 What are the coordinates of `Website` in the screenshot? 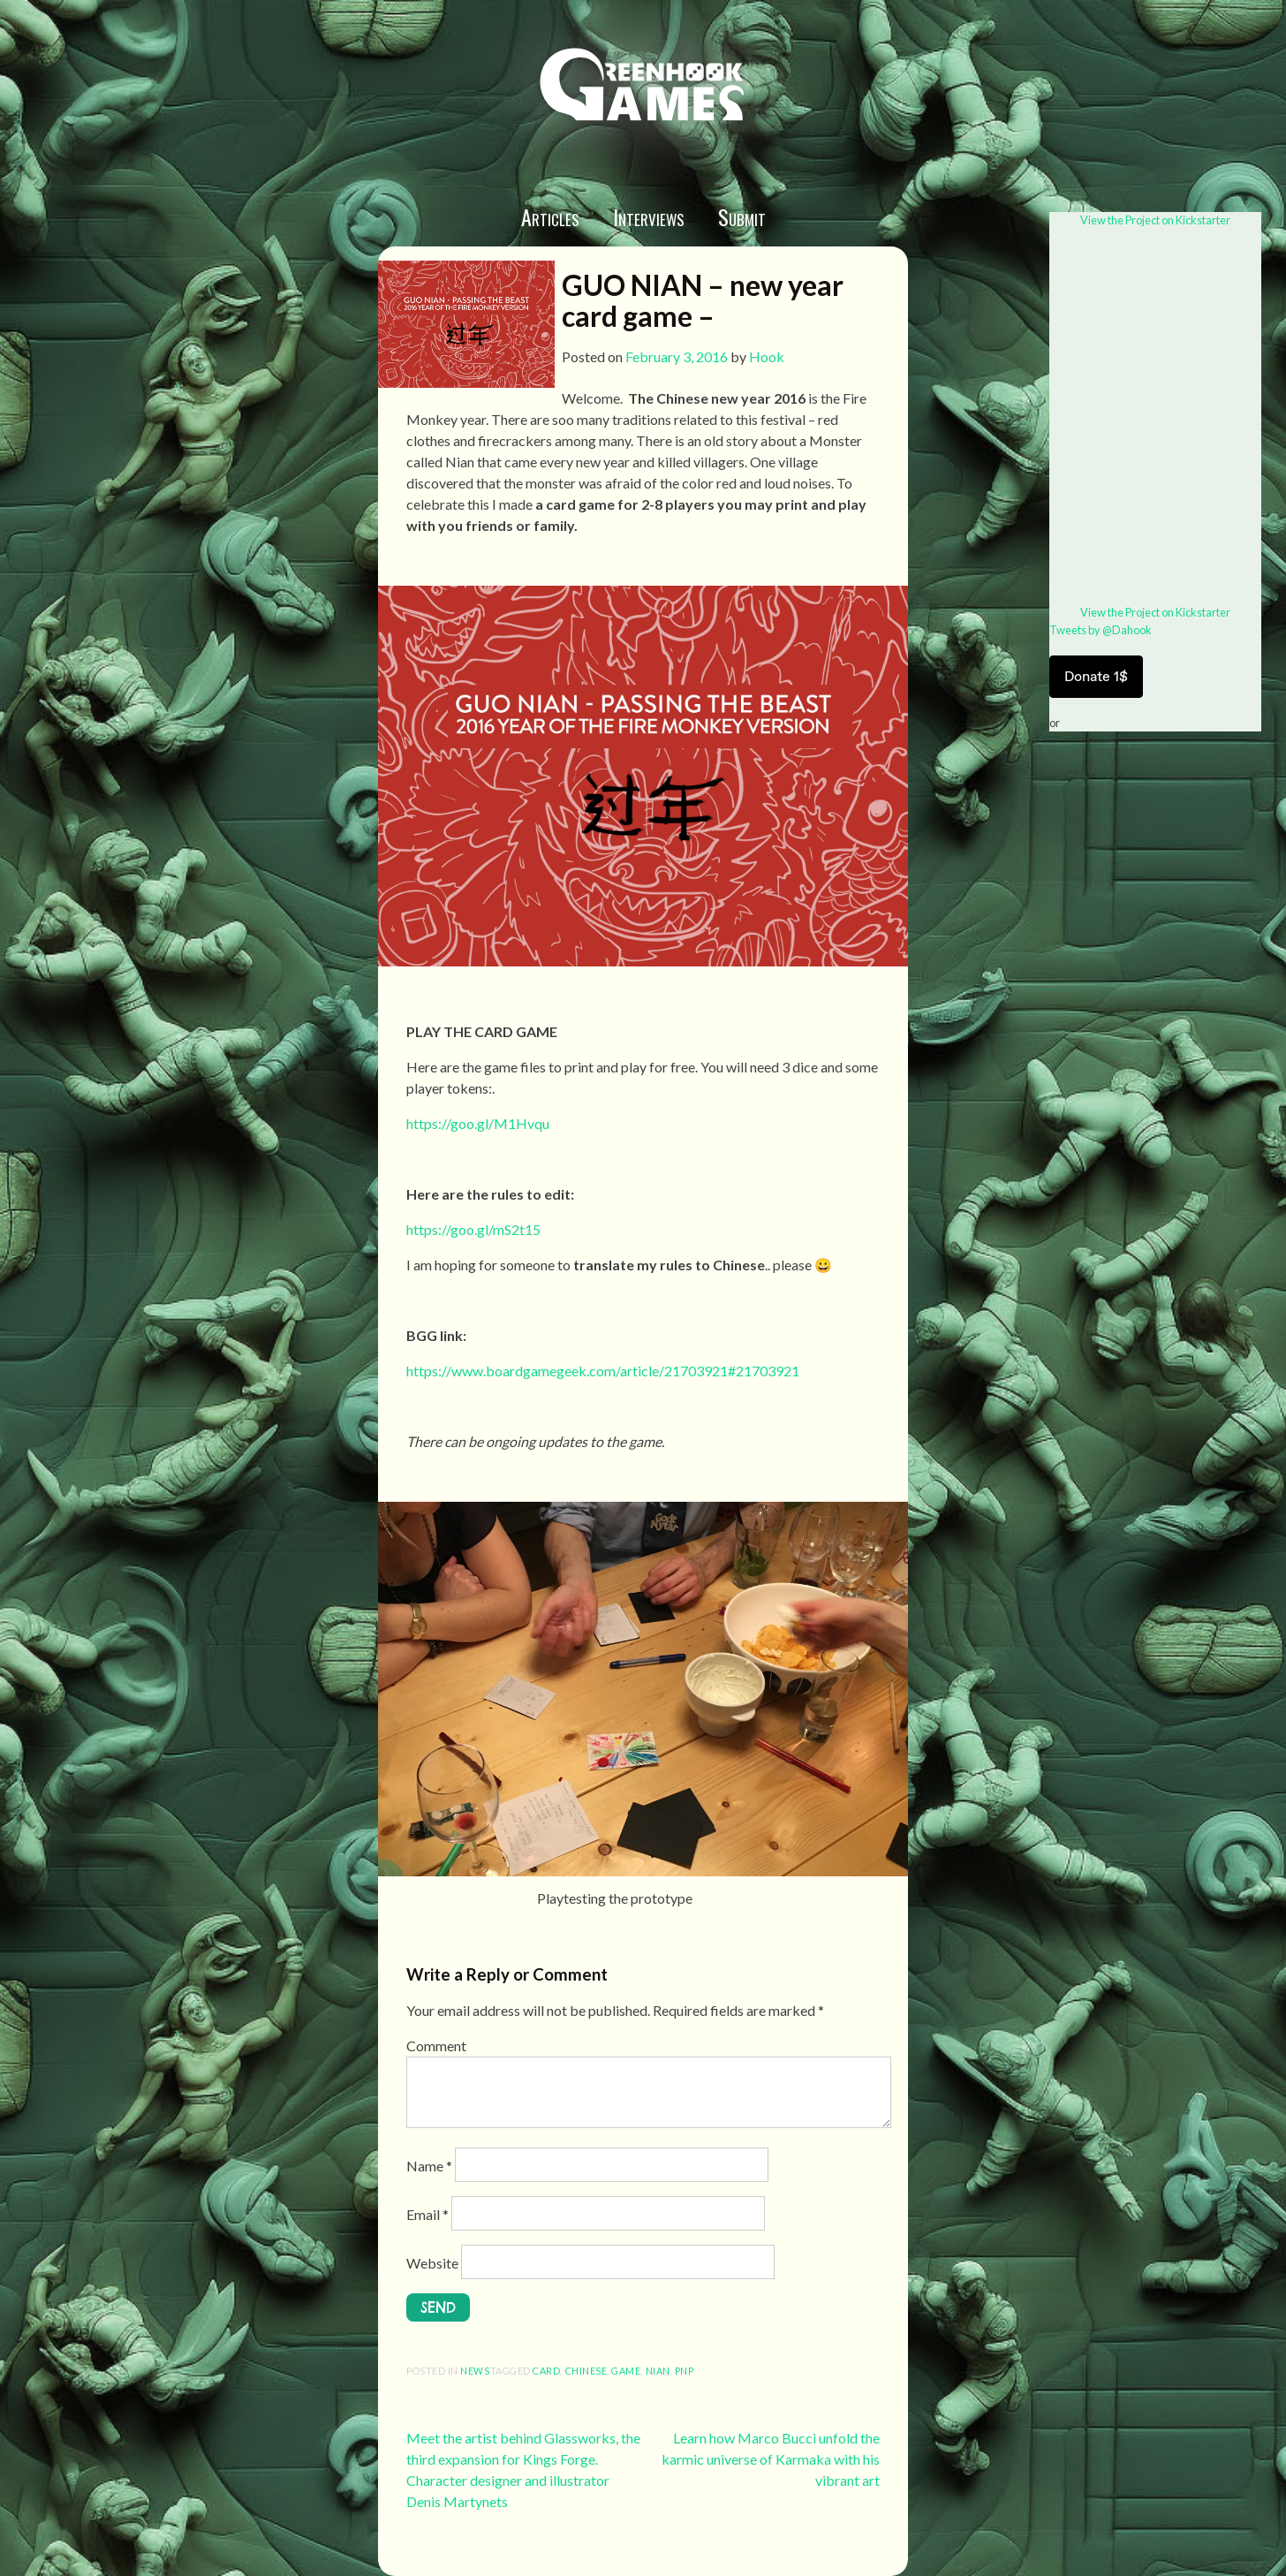 It's located at (432, 2262).